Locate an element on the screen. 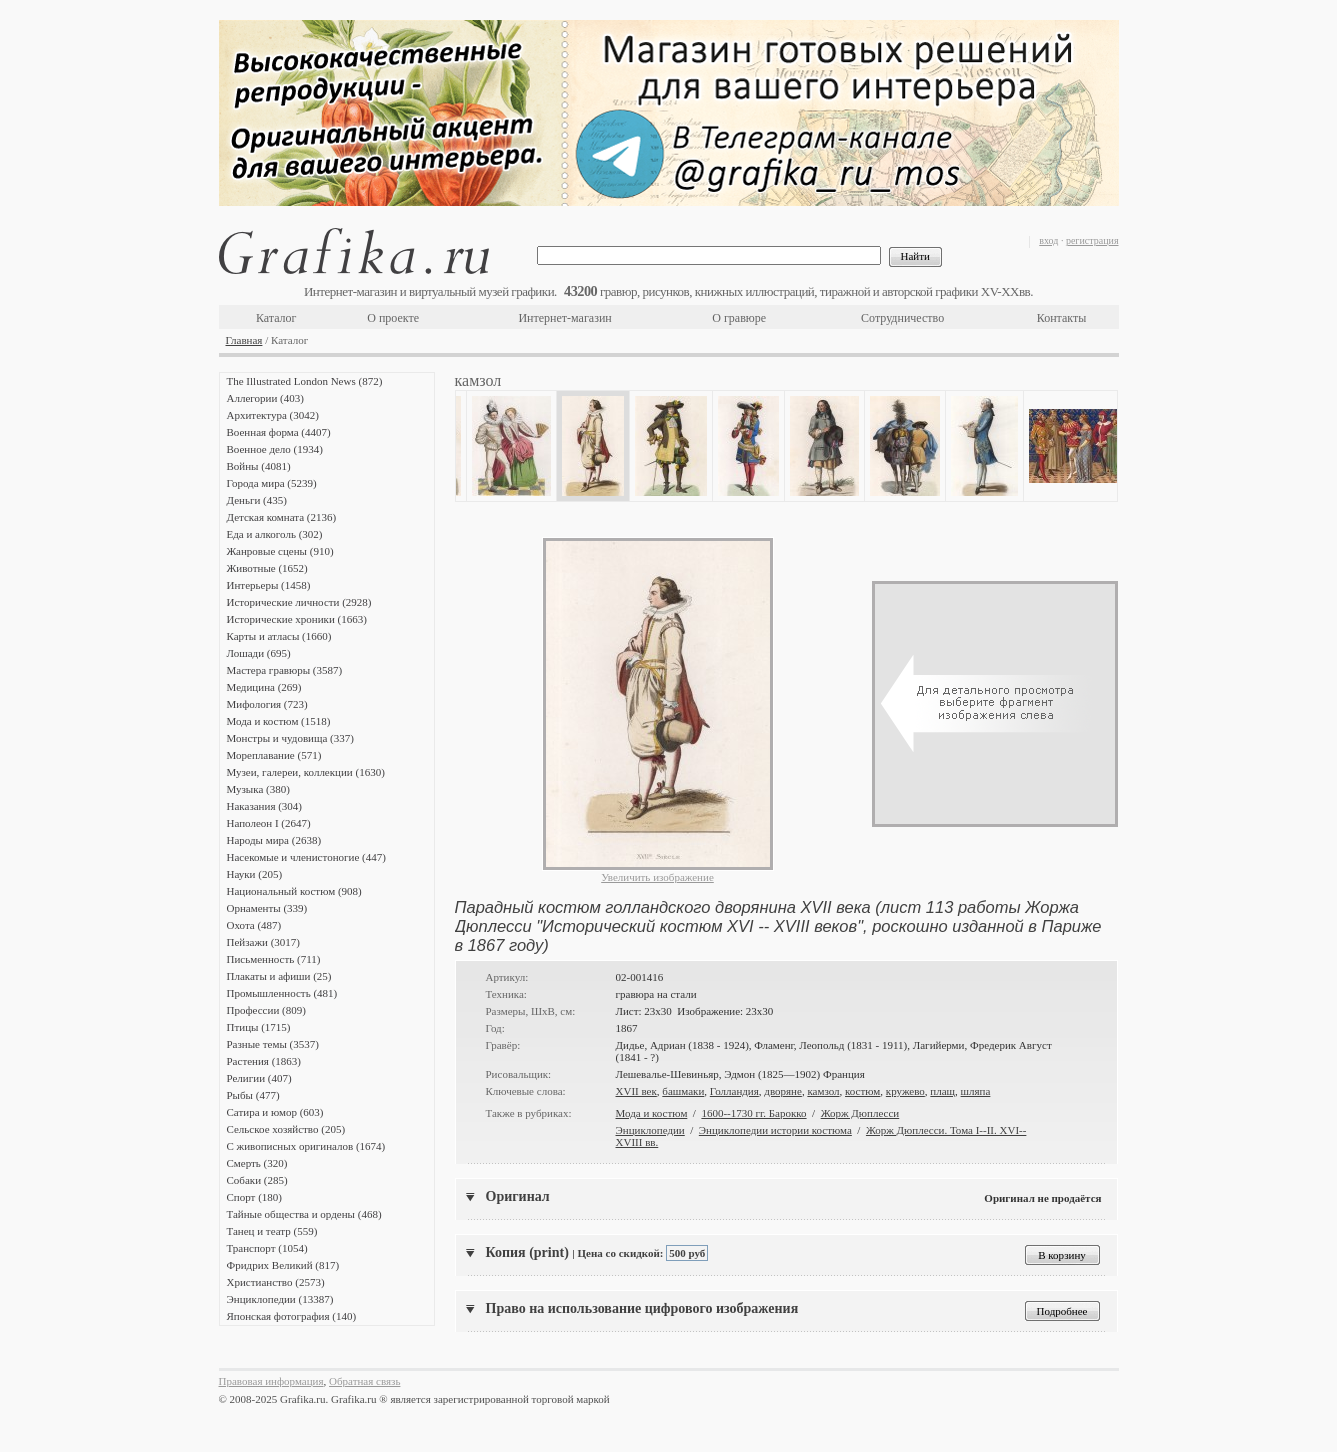 This screenshot has height=1452, width=1337. Мифология (723) is located at coordinates (267, 704).